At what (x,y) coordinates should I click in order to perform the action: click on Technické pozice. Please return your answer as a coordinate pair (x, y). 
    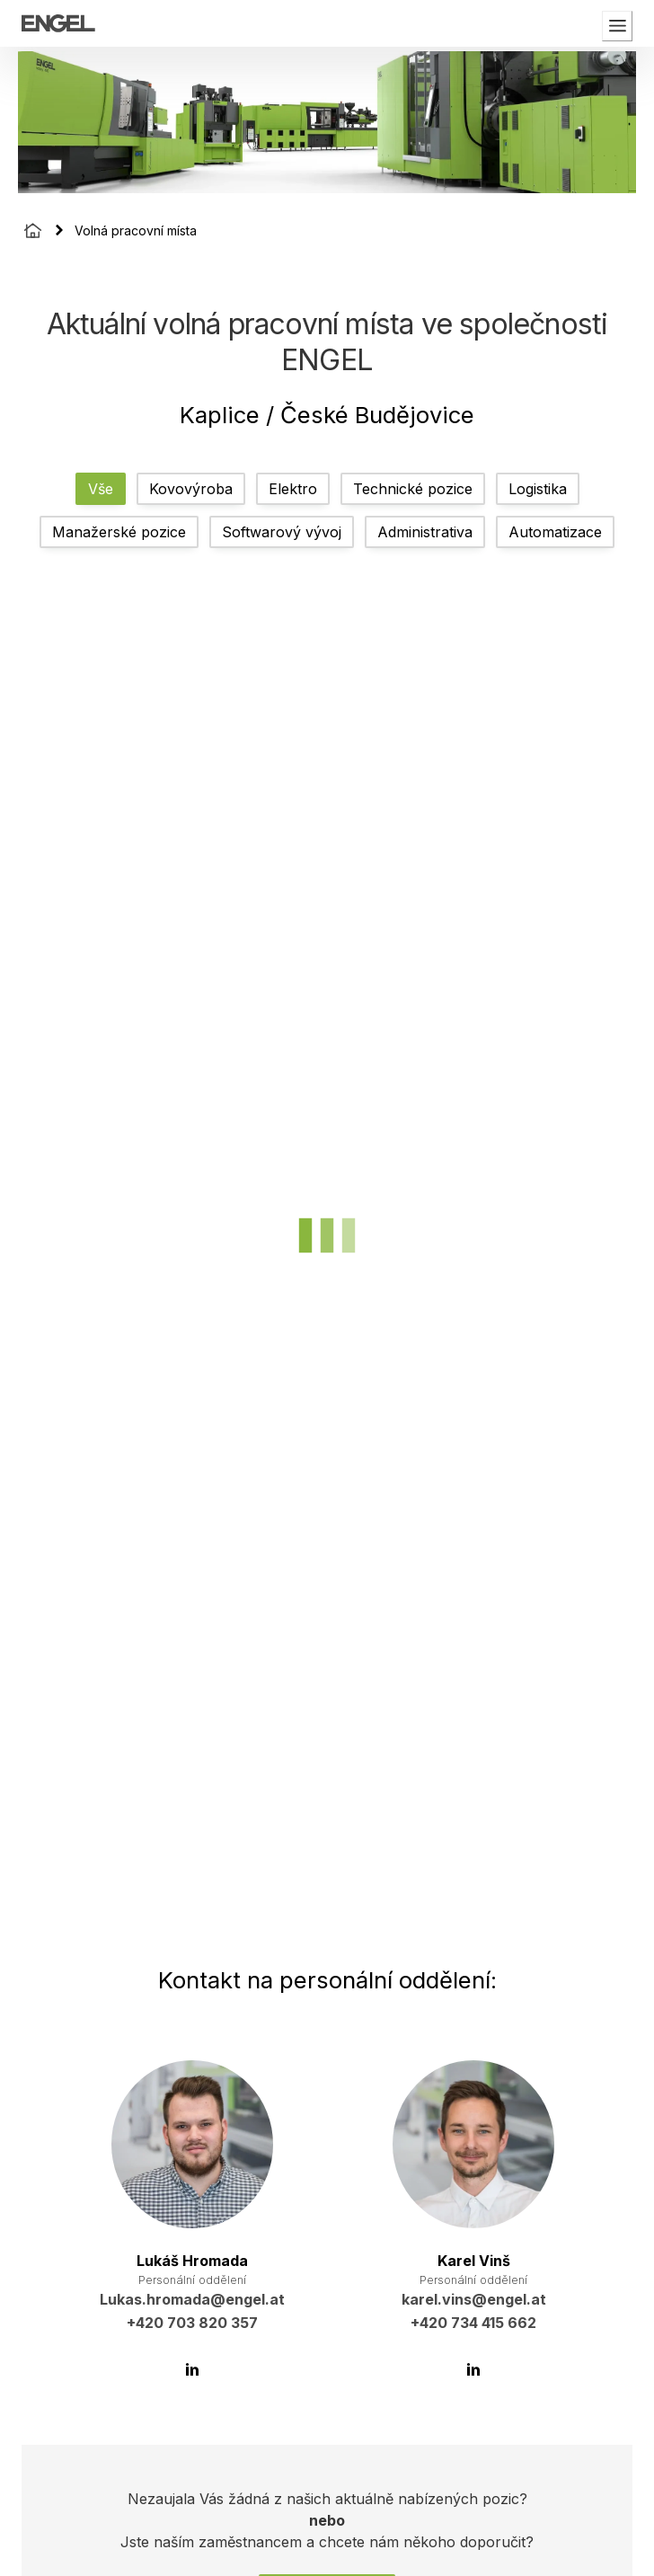
    Looking at the image, I should click on (413, 489).